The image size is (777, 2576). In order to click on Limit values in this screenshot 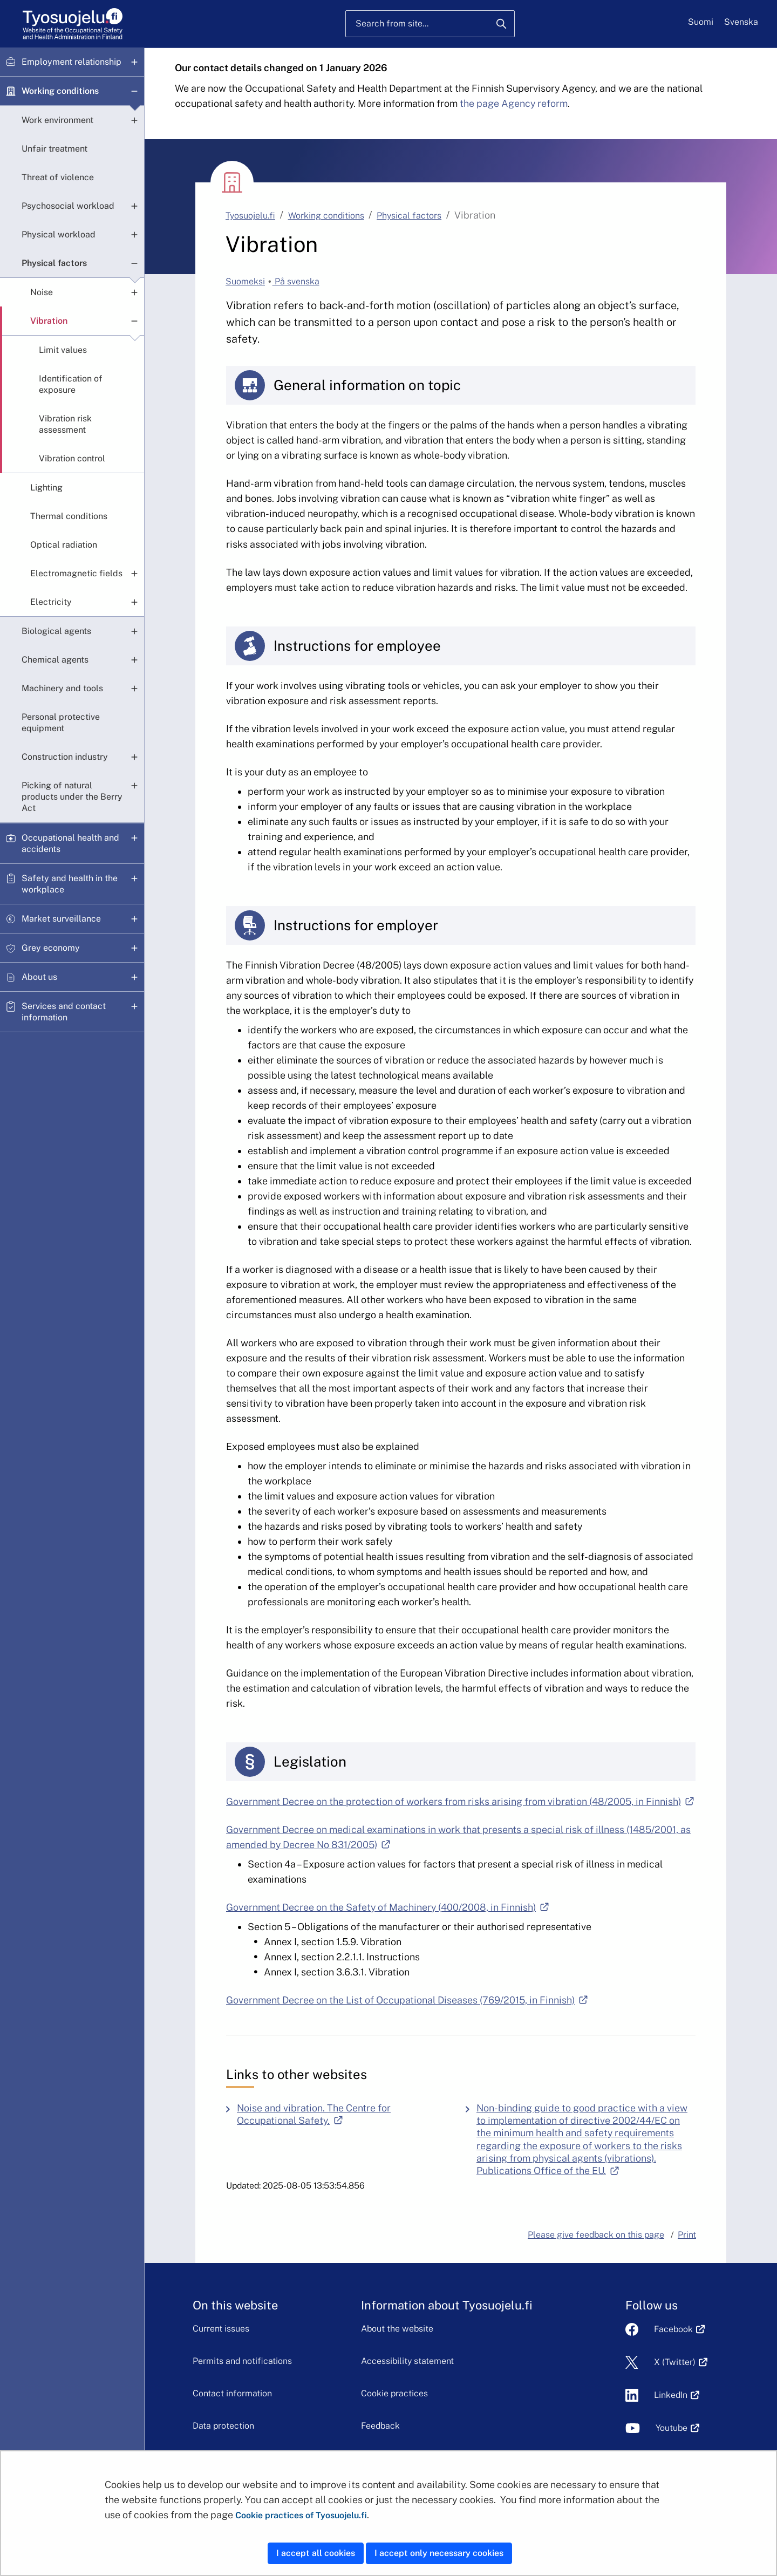, I will do `click(63, 350)`.